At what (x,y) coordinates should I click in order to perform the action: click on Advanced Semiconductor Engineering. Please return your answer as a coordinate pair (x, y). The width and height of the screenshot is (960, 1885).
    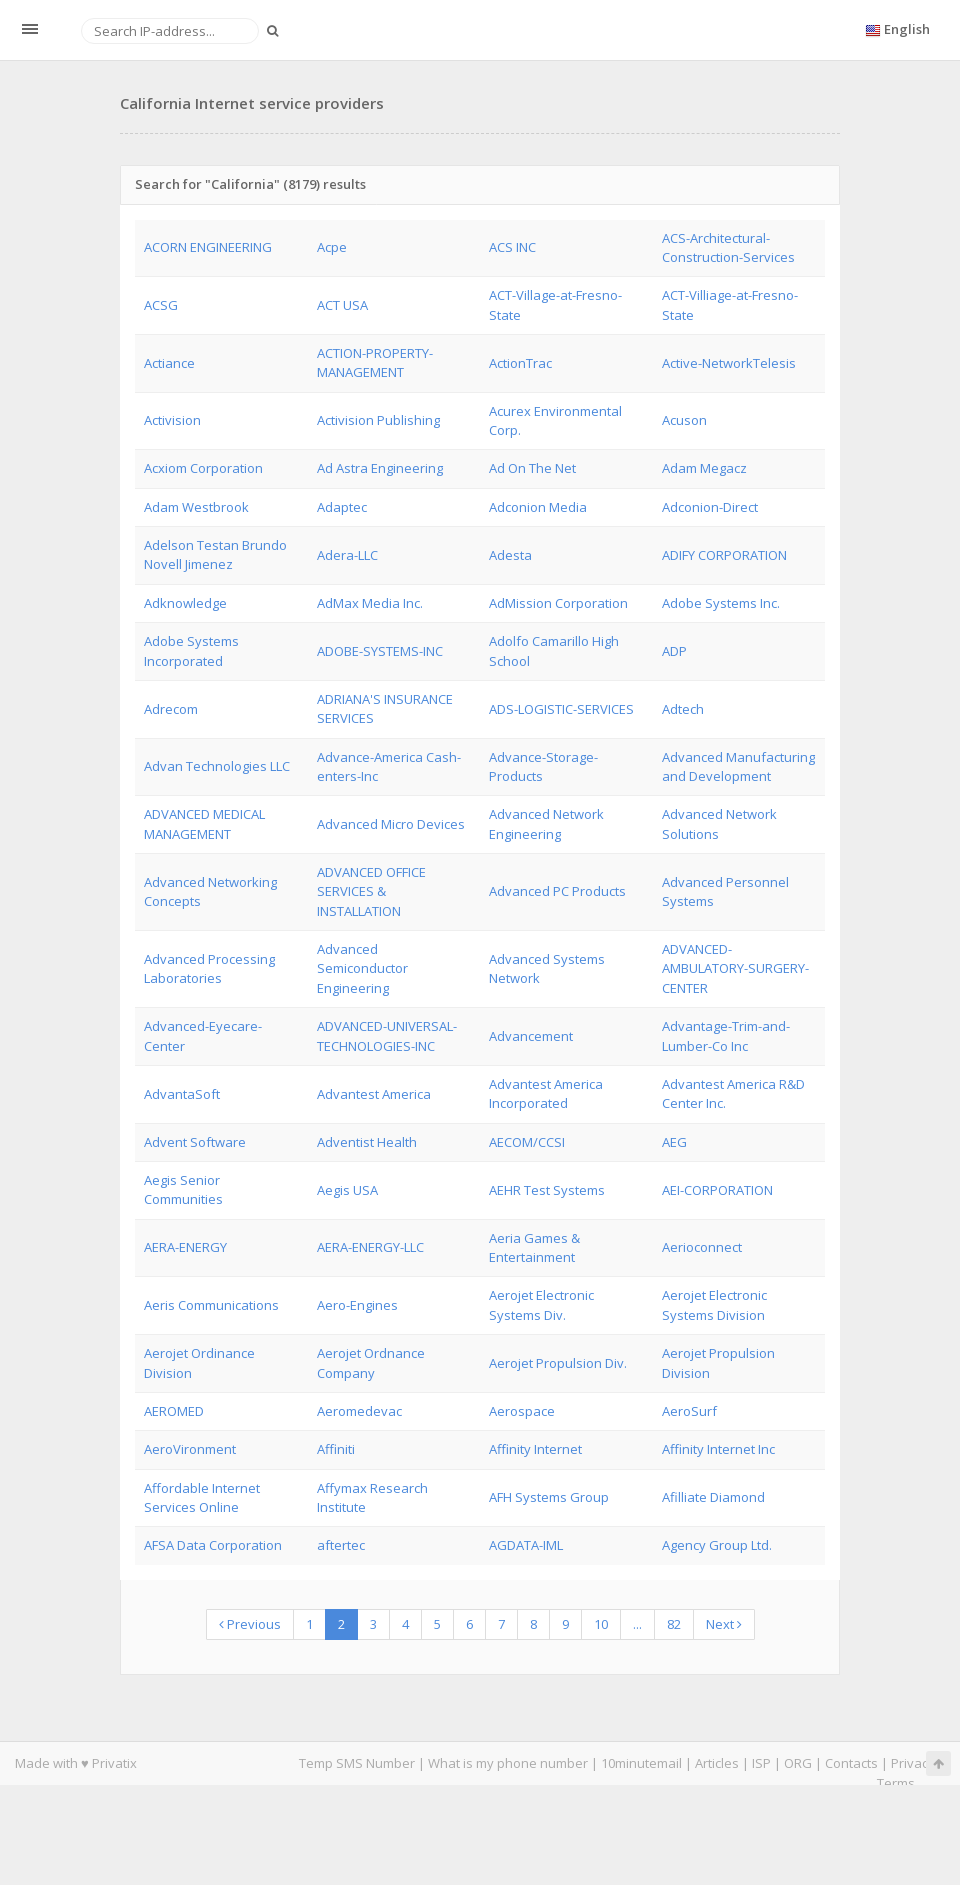
    Looking at the image, I should click on (362, 968).